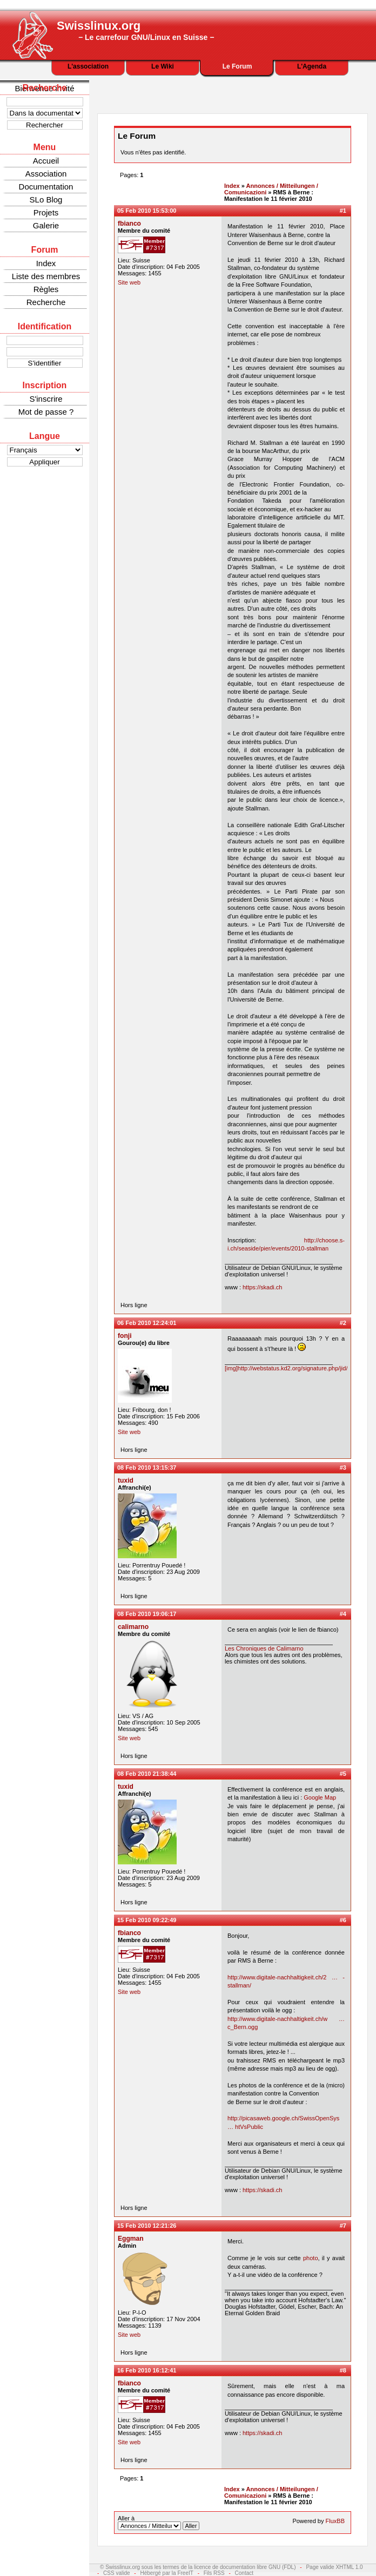 This screenshot has width=376, height=2576. Describe the element at coordinates (264, 1648) in the screenshot. I see `Les Chroniques de Calimarno` at that location.